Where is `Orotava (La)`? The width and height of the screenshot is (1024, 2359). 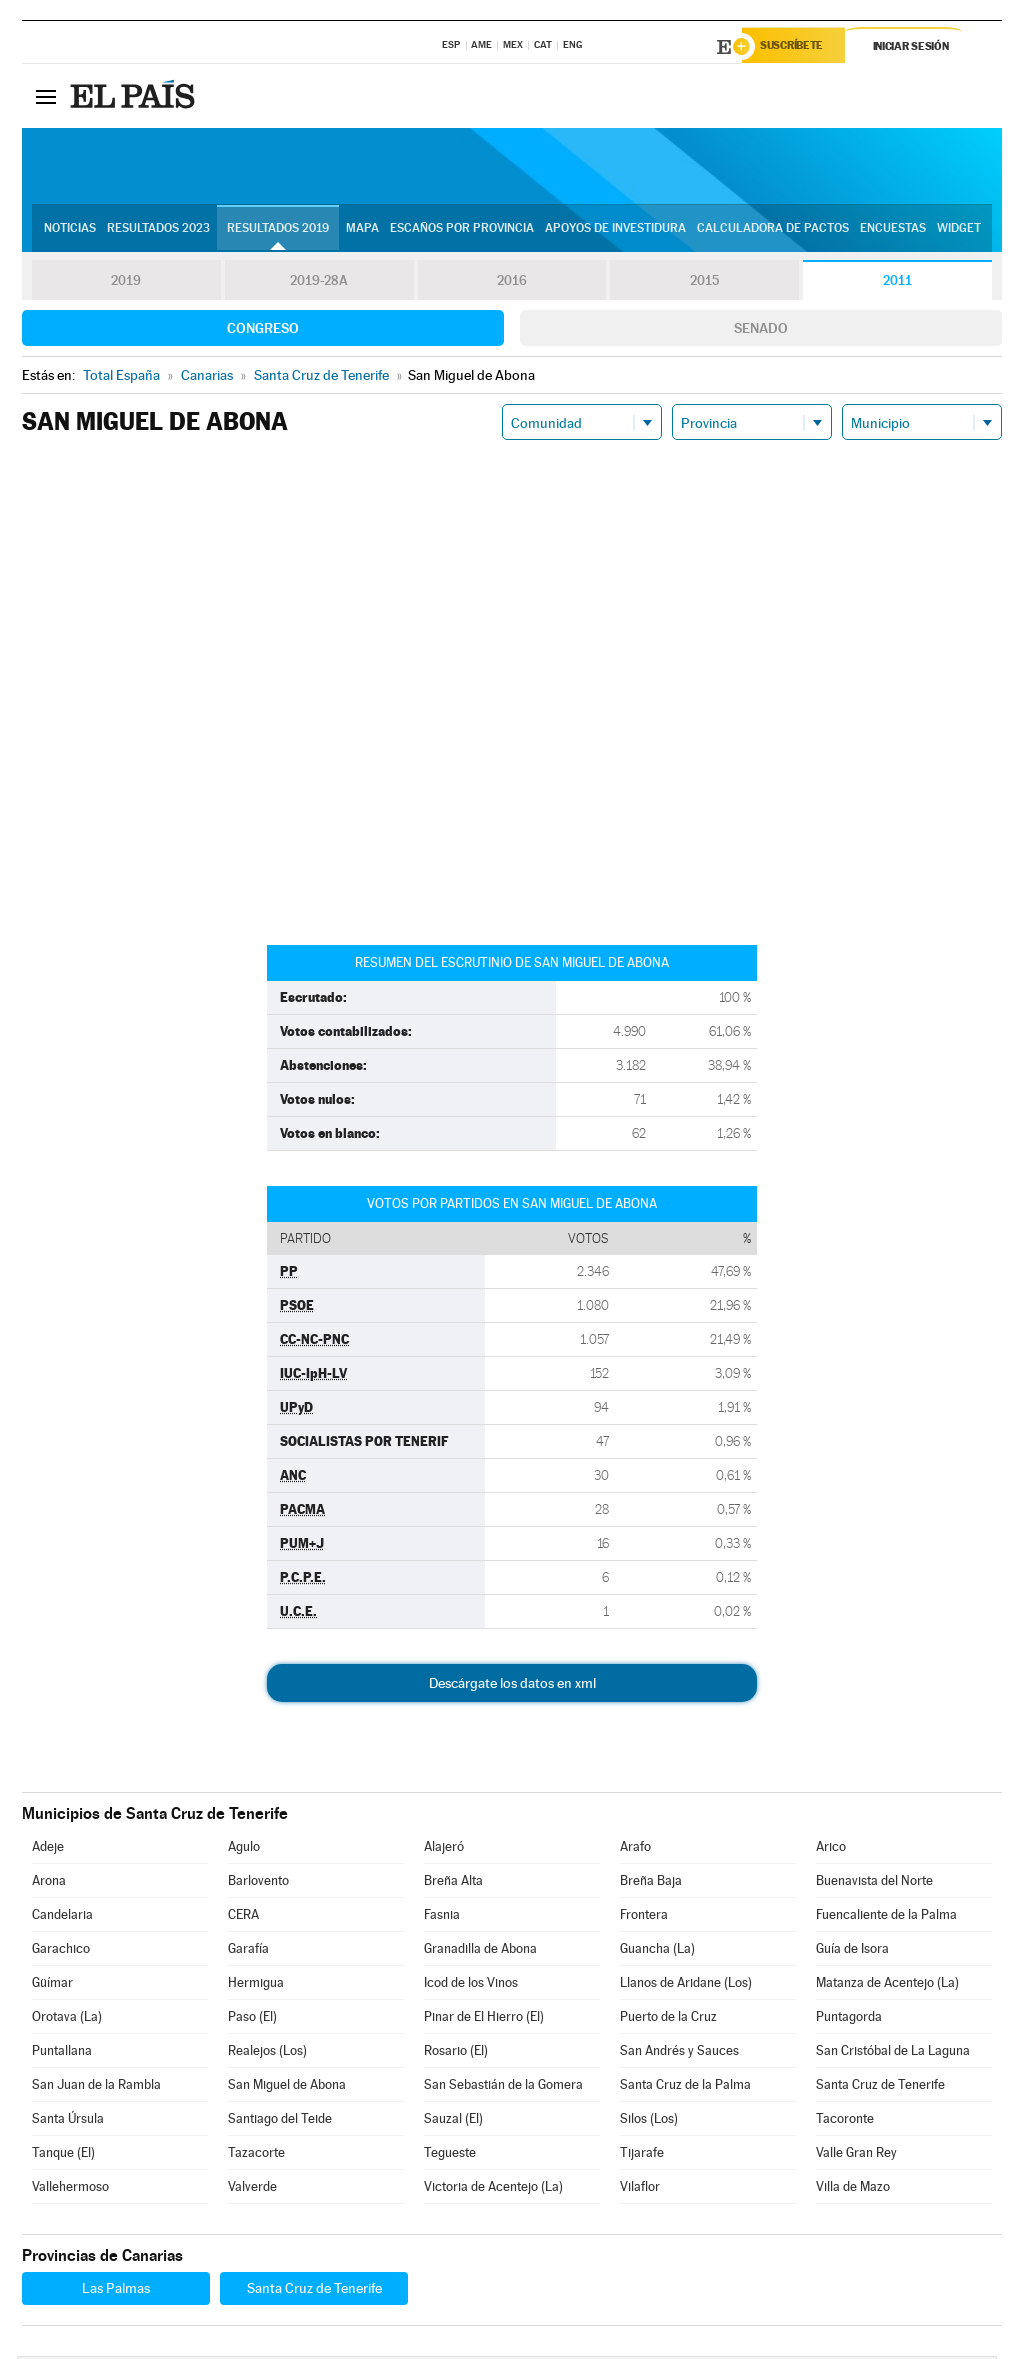
Orotava (La) is located at coordinates (67, 2019).